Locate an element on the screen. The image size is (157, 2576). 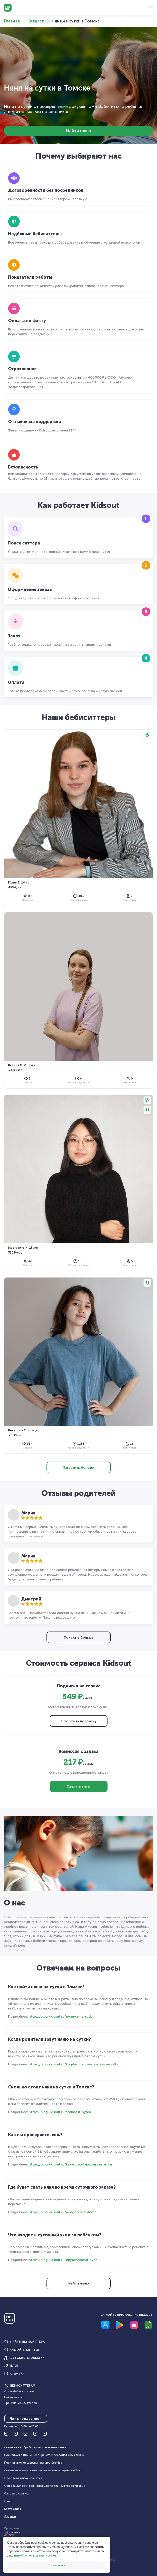
О нас is located at coordinates (8, 2501).